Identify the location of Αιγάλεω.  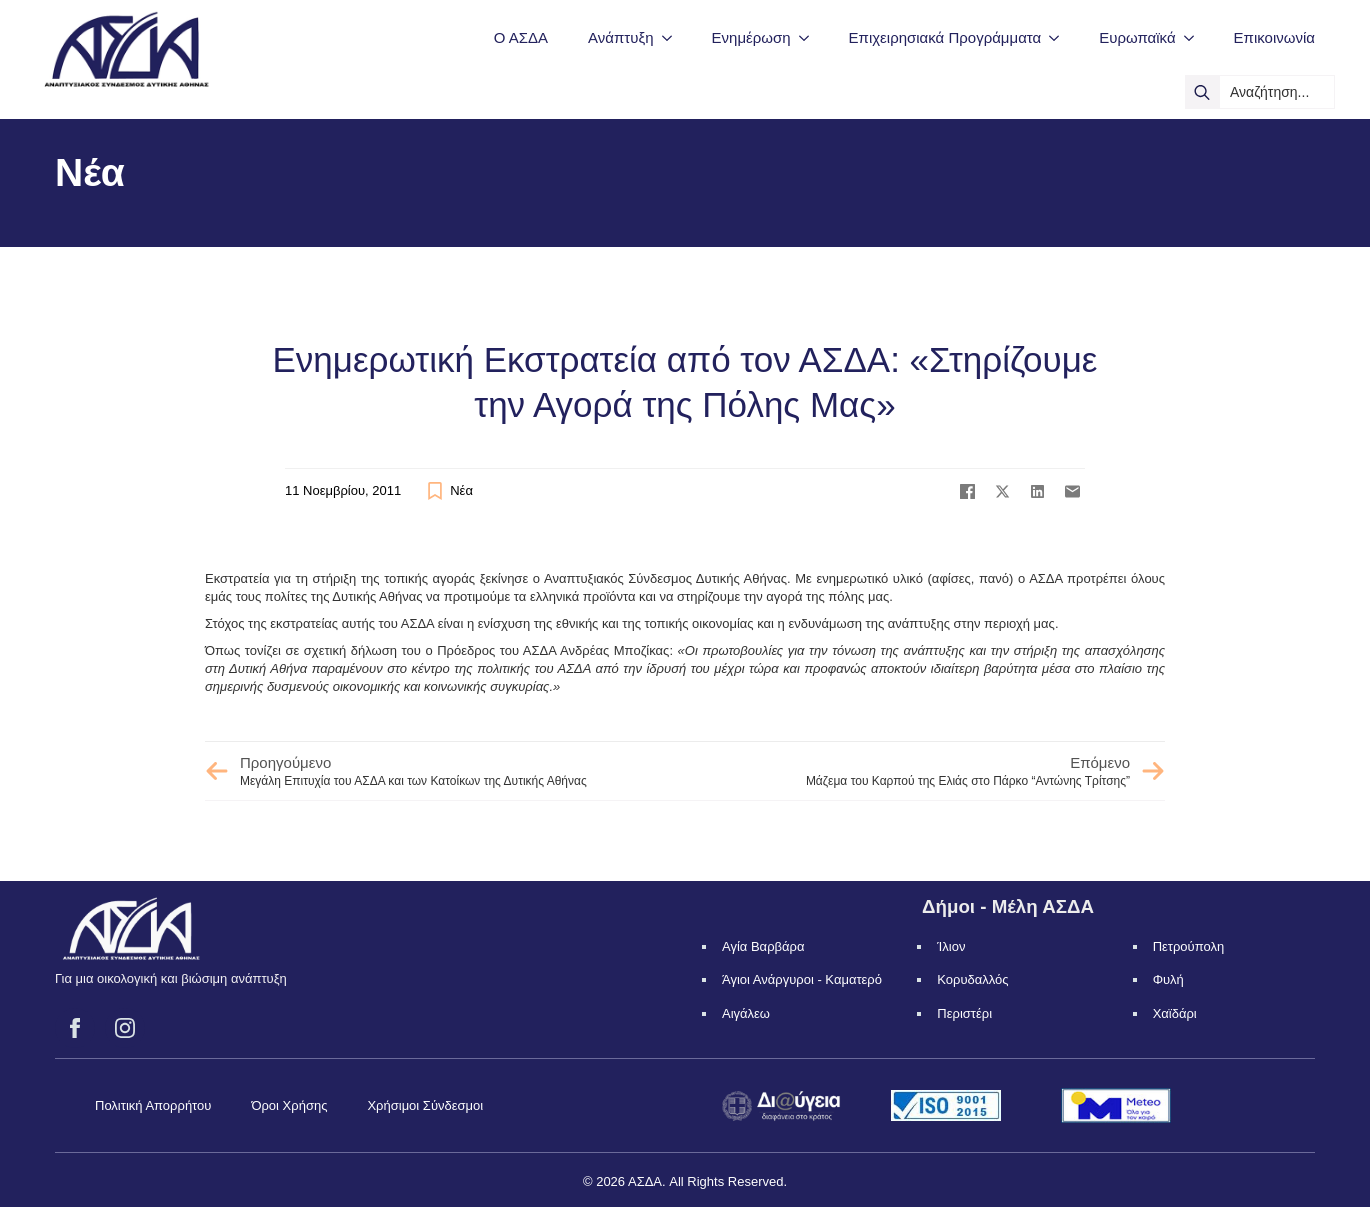
(746, 1013).